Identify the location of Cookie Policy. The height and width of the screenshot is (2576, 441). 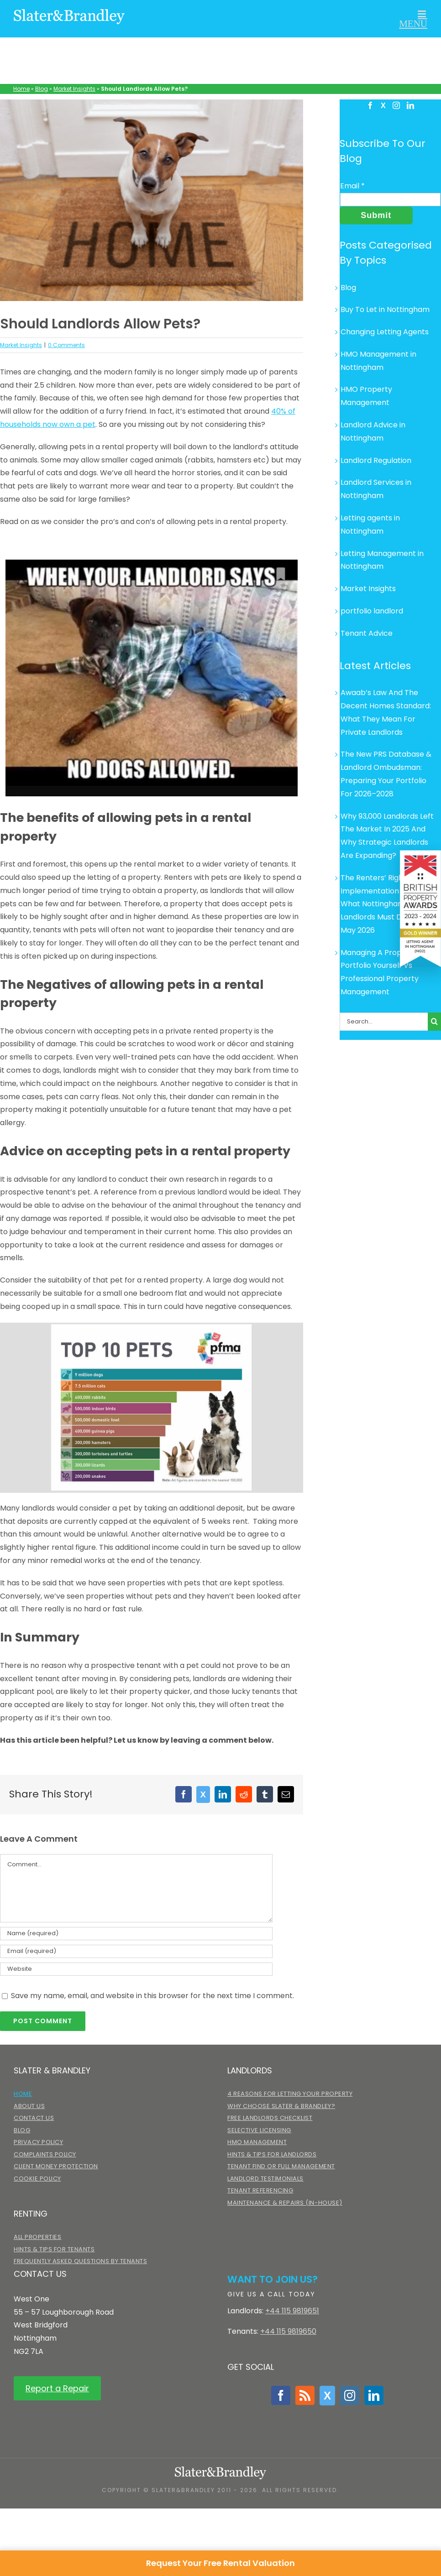
(37, 2178).